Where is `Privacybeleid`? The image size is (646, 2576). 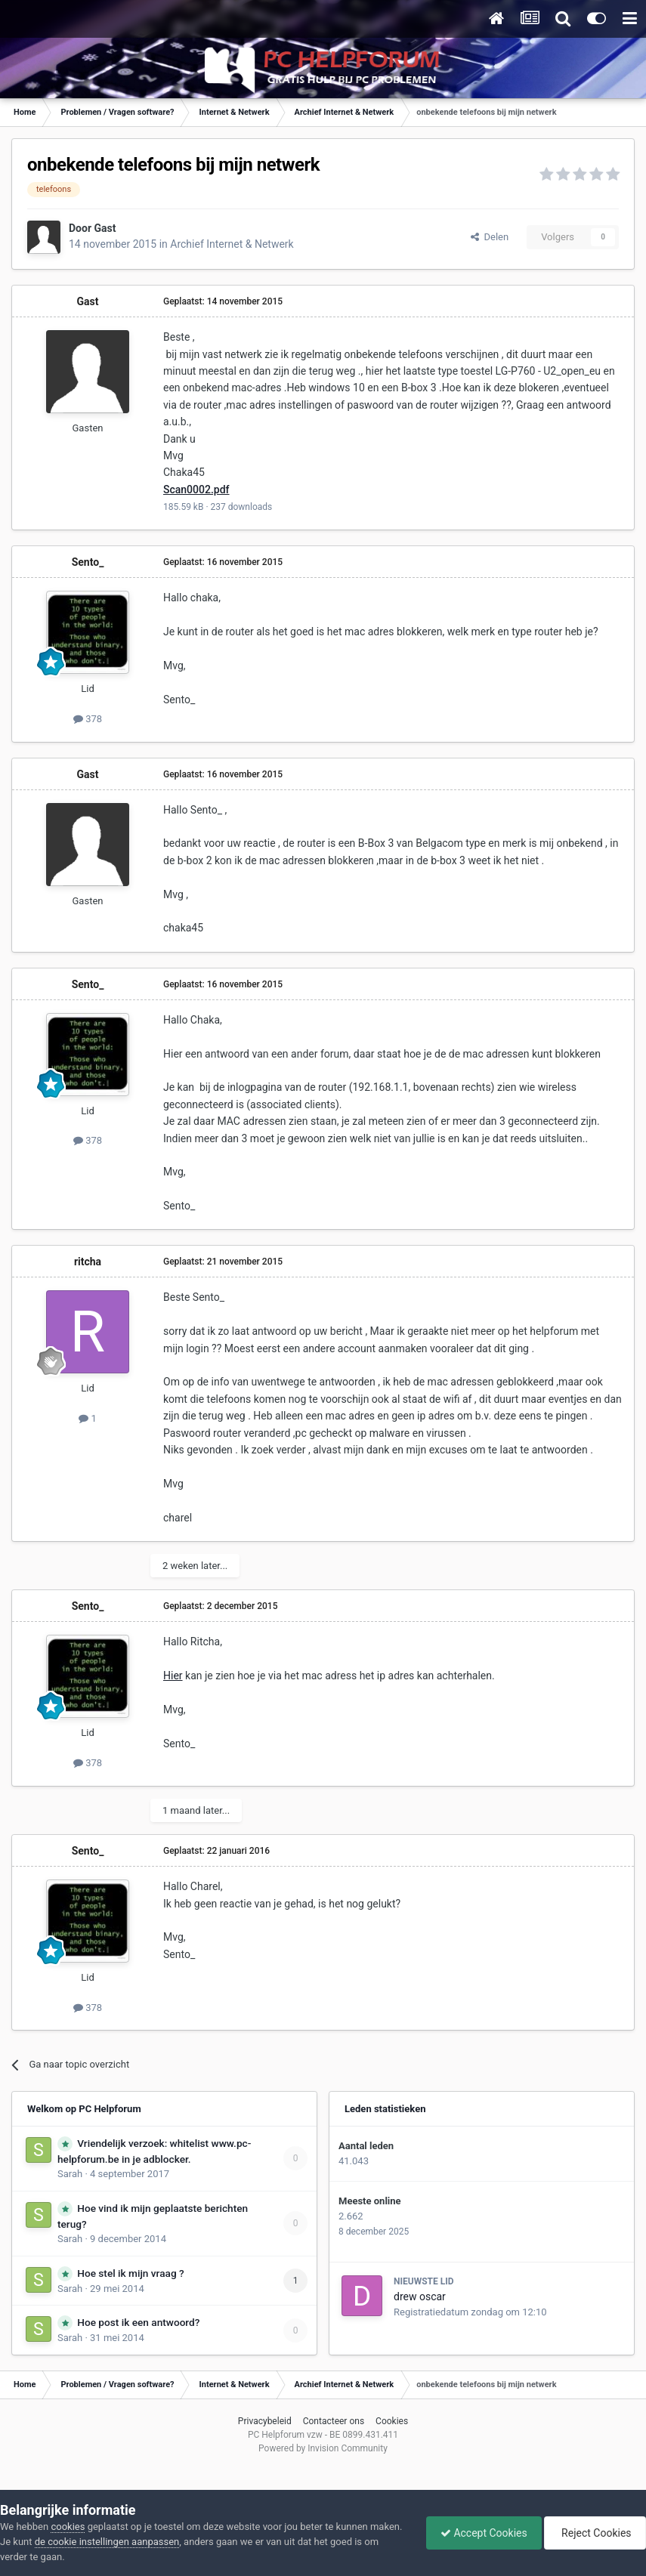
Privacybeleid is located at coordinates (265, 2421).